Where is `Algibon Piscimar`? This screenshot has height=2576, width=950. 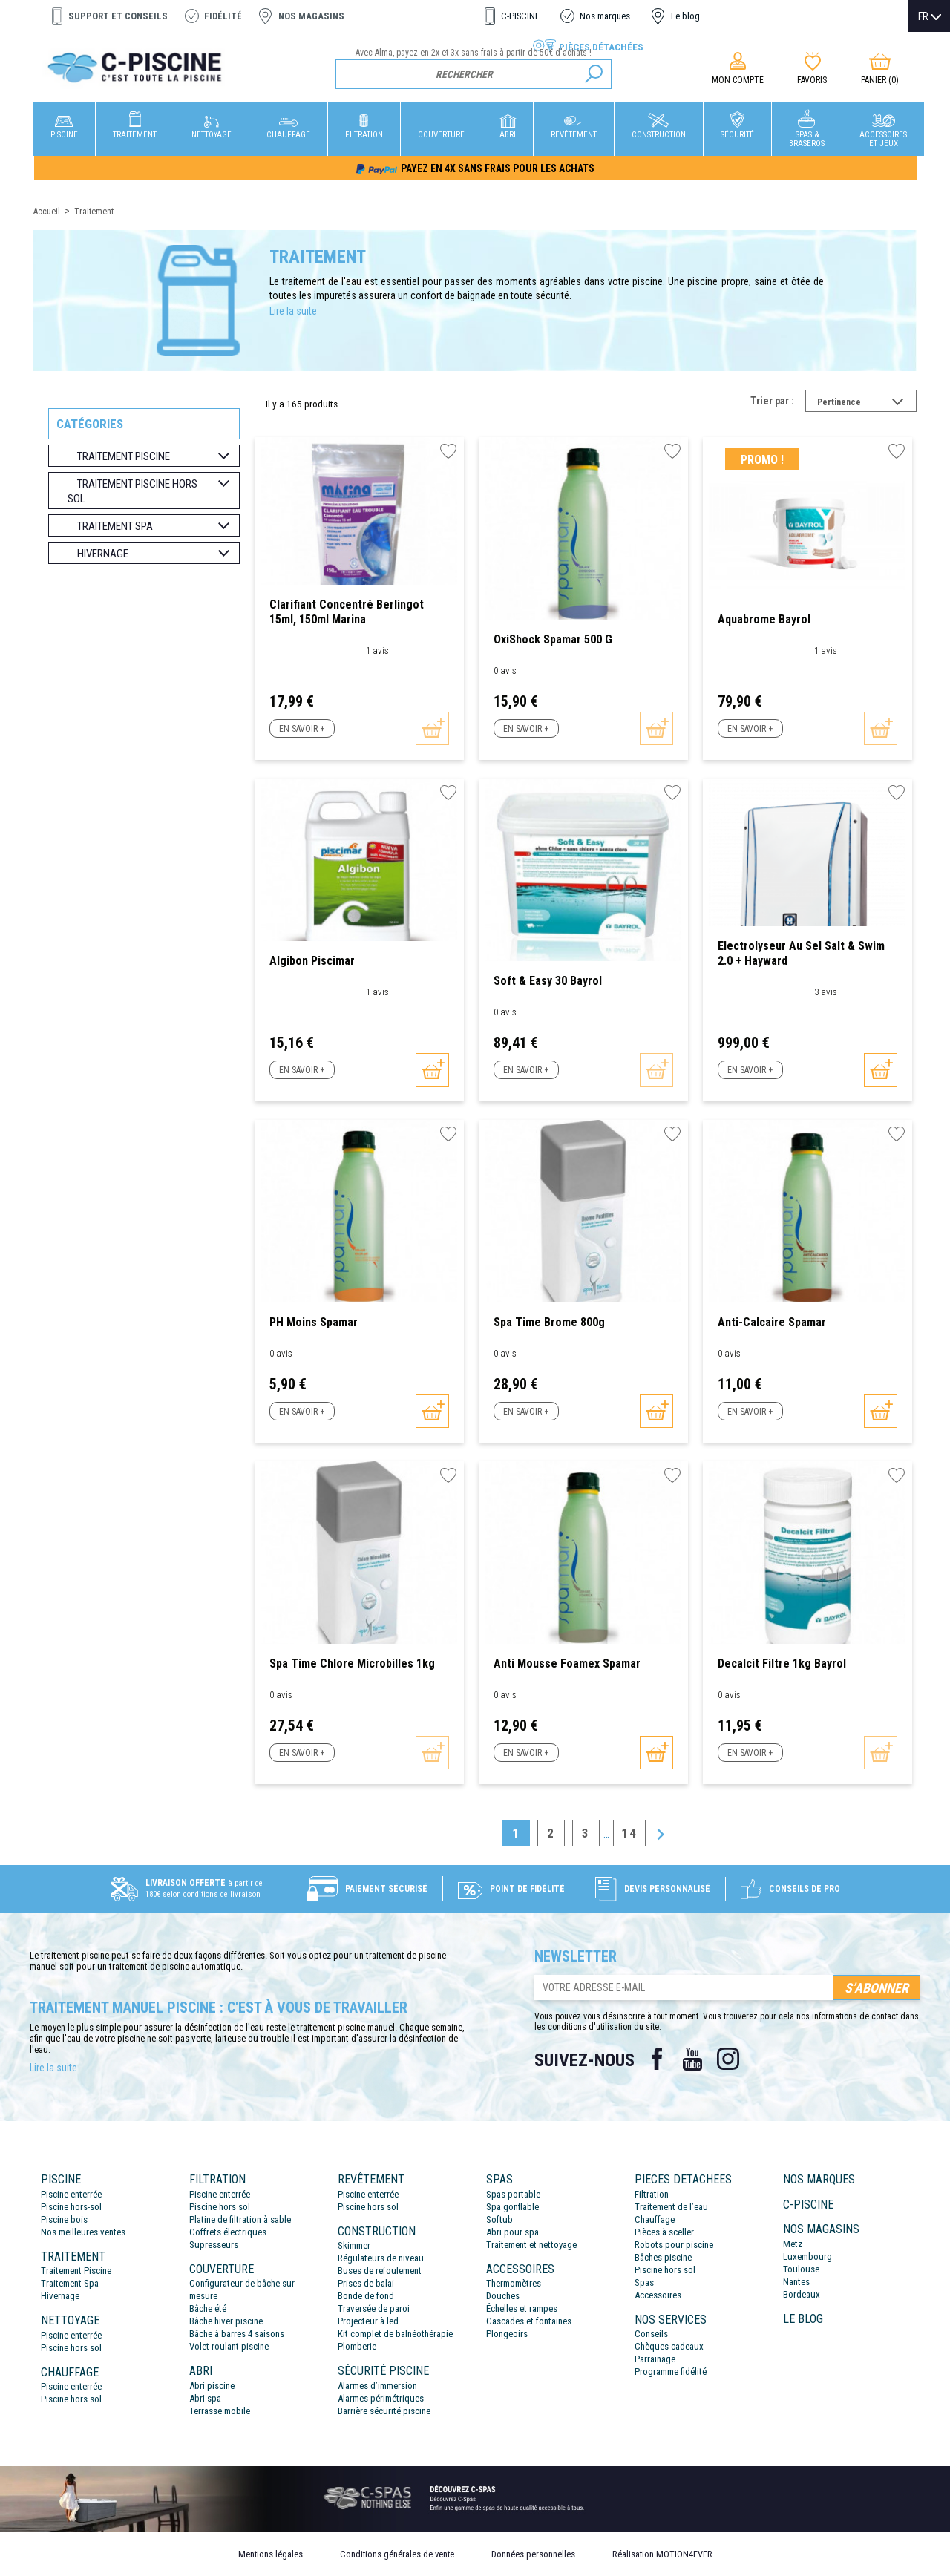
Algibon Piscimar is located at coordinates (312, 961).